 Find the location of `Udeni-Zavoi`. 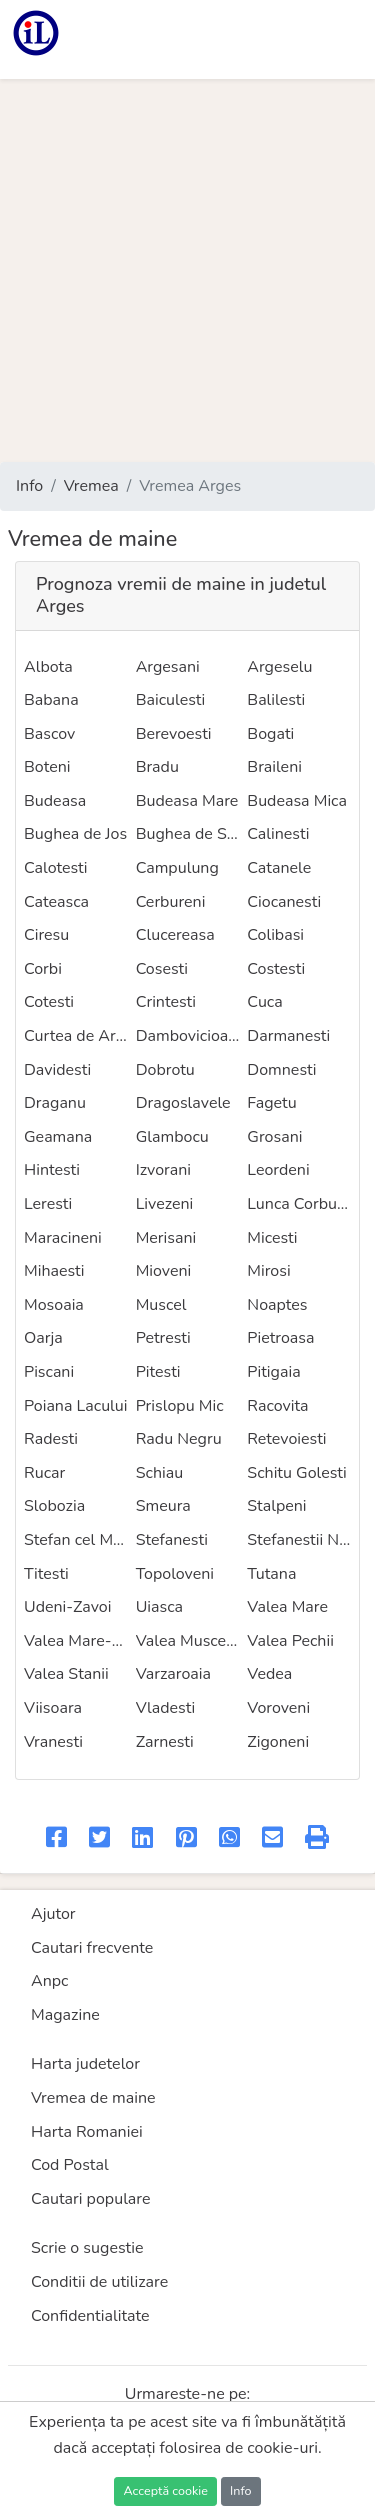

Udeni-Zavoi is located at coordinates (67, 1607).